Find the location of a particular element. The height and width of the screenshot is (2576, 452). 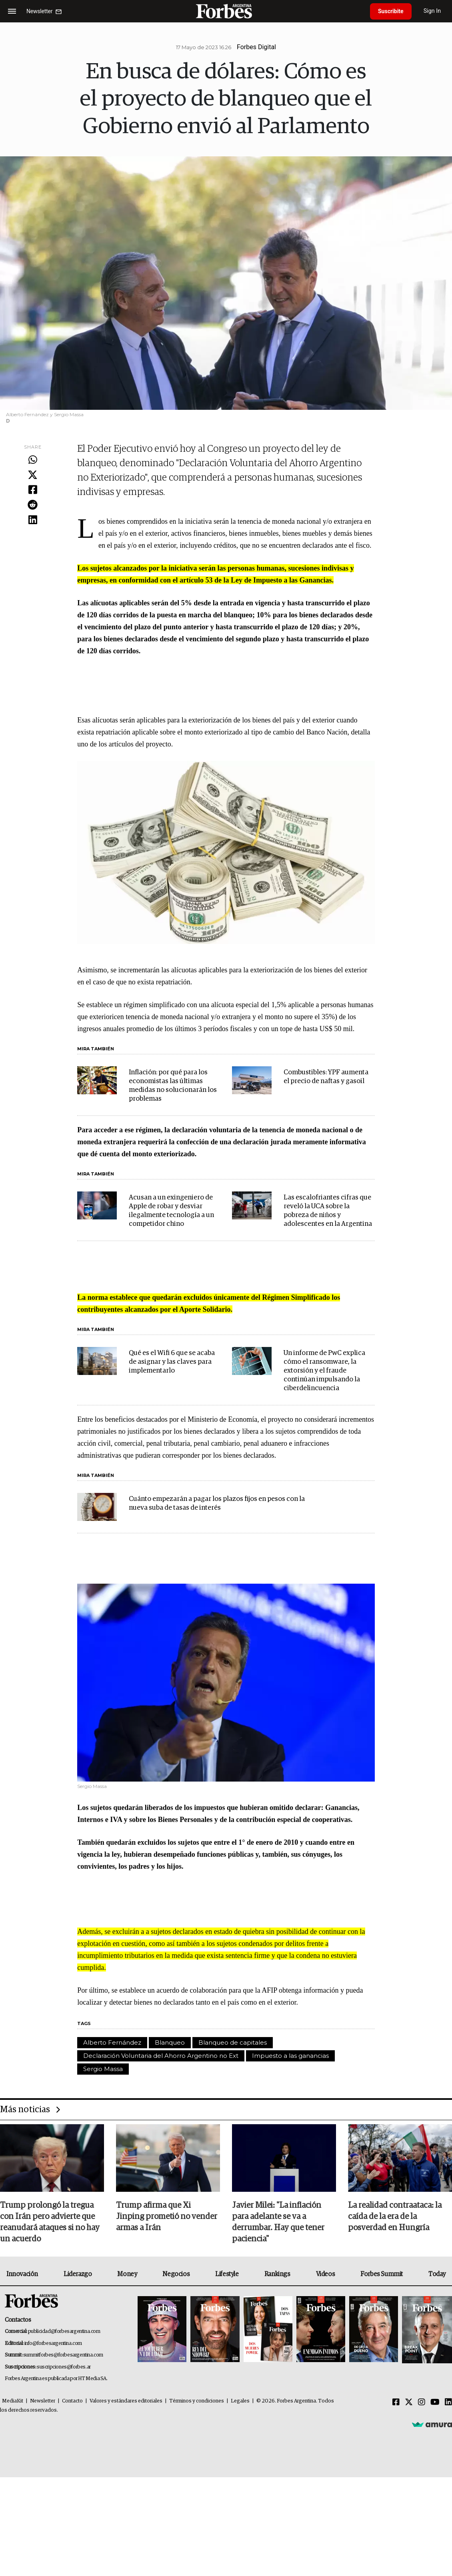

Combustibles: YPF aumenta el precio de naftas y gasoil is located at coordinates (326, 1077).